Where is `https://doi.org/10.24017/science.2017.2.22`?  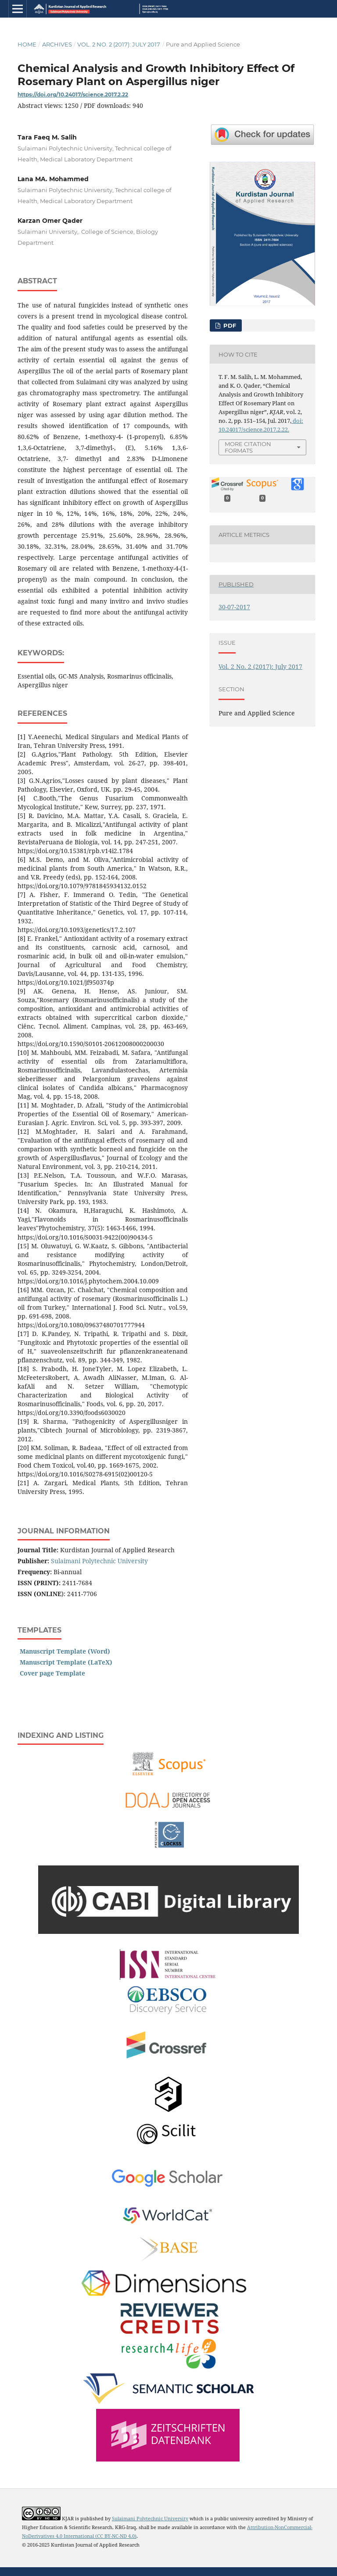 https://doi.org/10.24017/science.2017.2.22 is located at coordinates (73, 94).